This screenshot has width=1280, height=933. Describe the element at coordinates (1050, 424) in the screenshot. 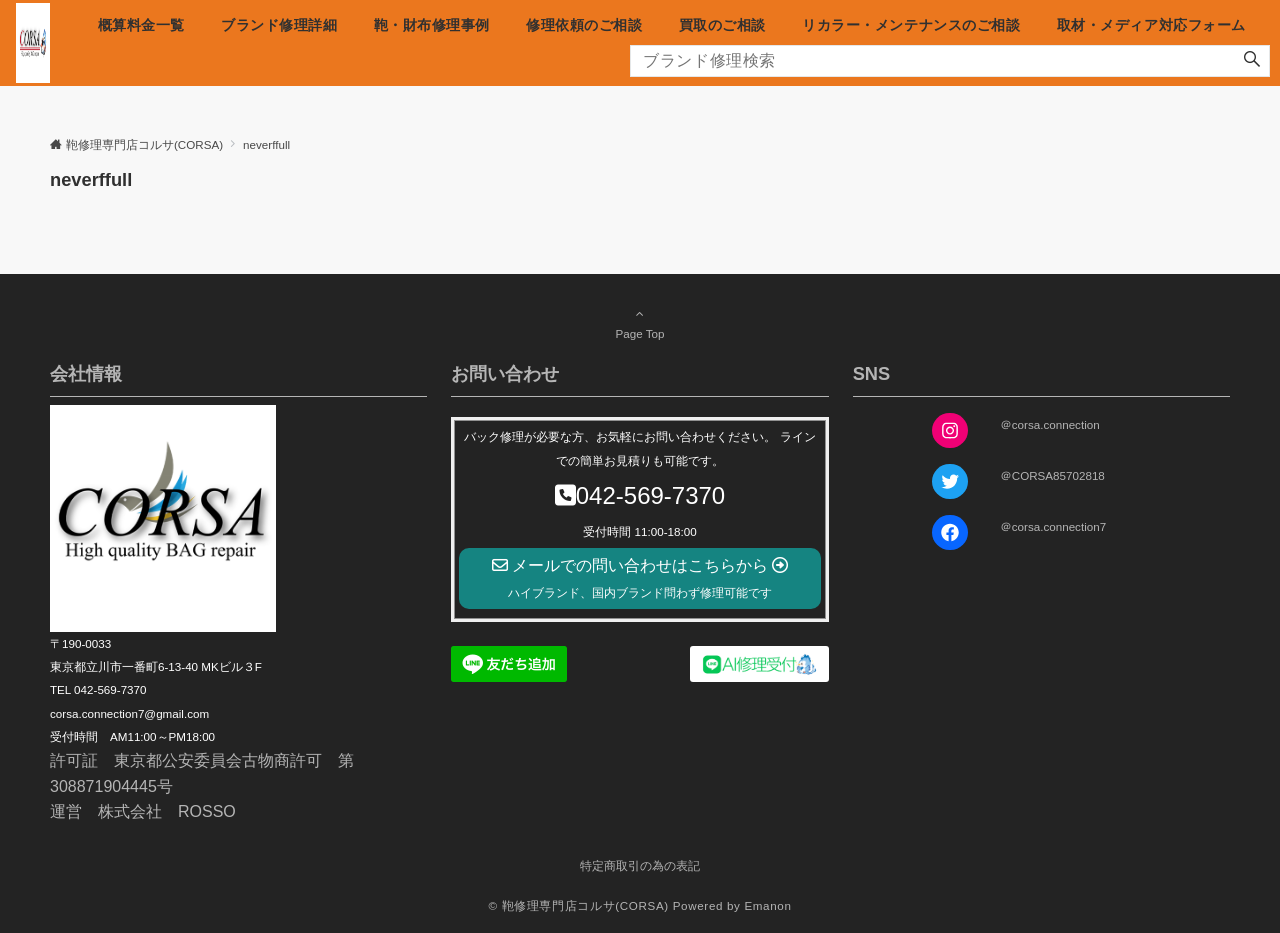

I see `＠corsa.connection` at that location.